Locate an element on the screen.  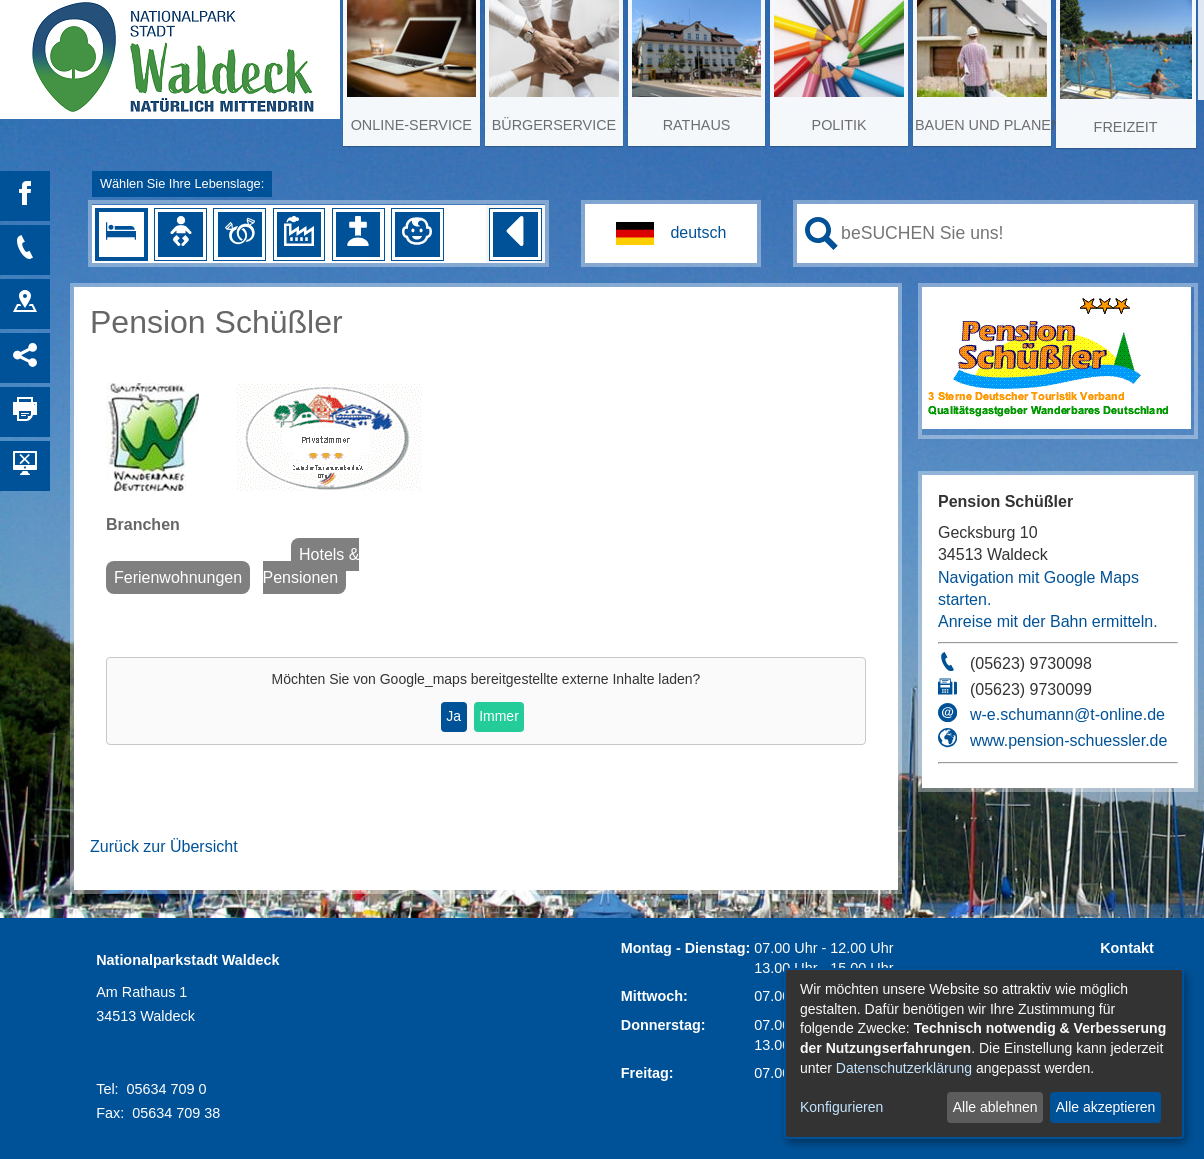
Ja is located at coordinates (453, 716).